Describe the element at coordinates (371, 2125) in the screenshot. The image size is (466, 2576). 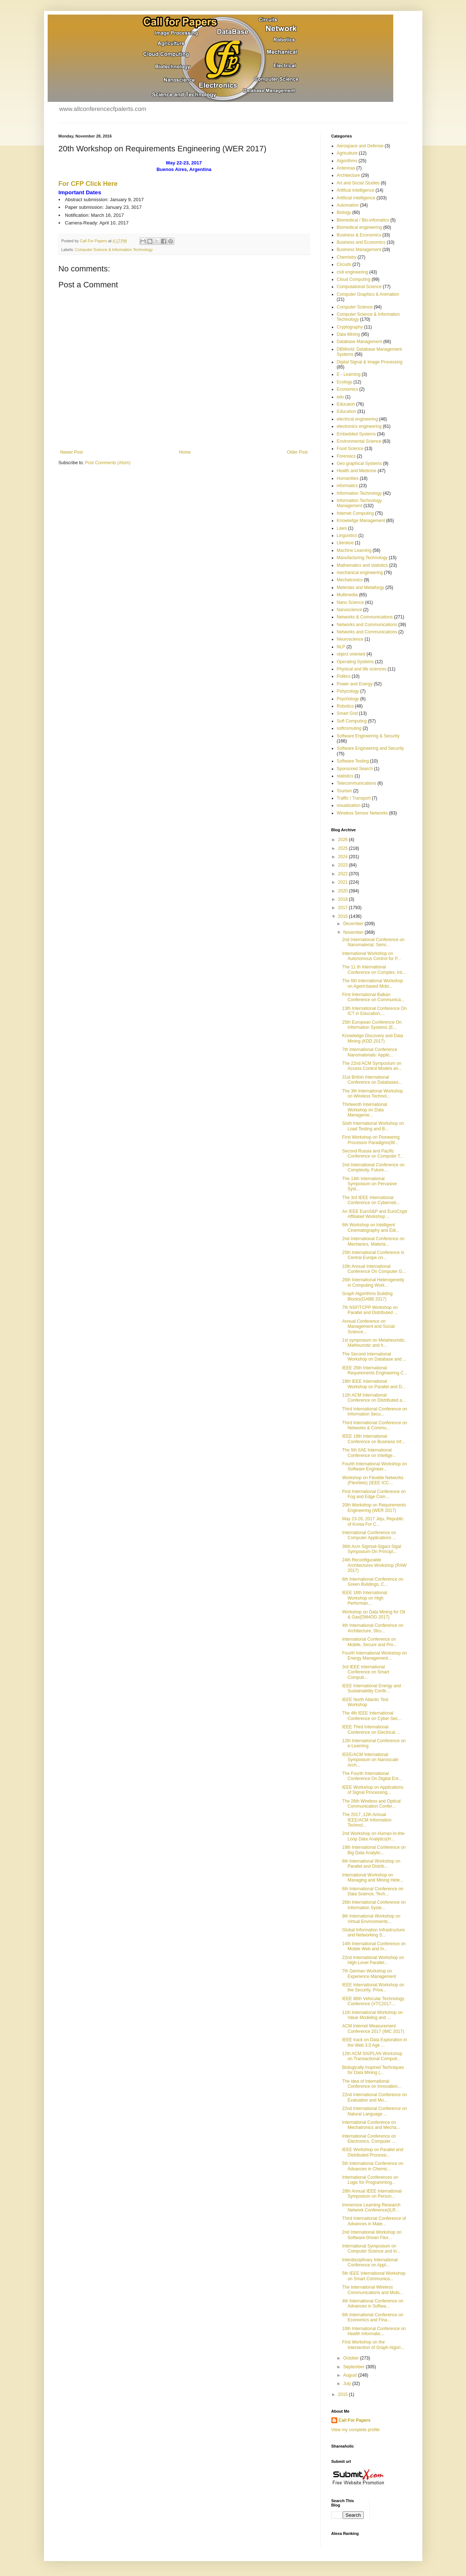
I see `International Conference on Mechatronics and Mecha...` at that location.